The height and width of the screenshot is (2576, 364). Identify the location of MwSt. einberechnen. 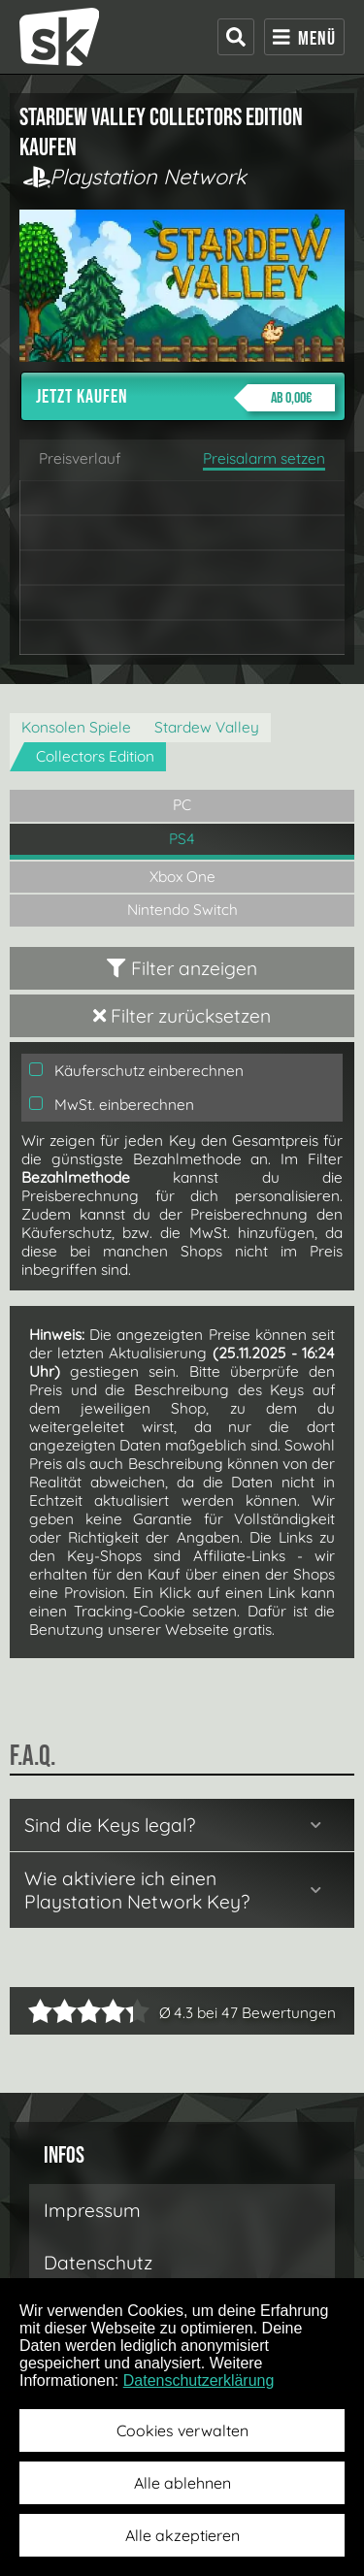
(111, 1104).